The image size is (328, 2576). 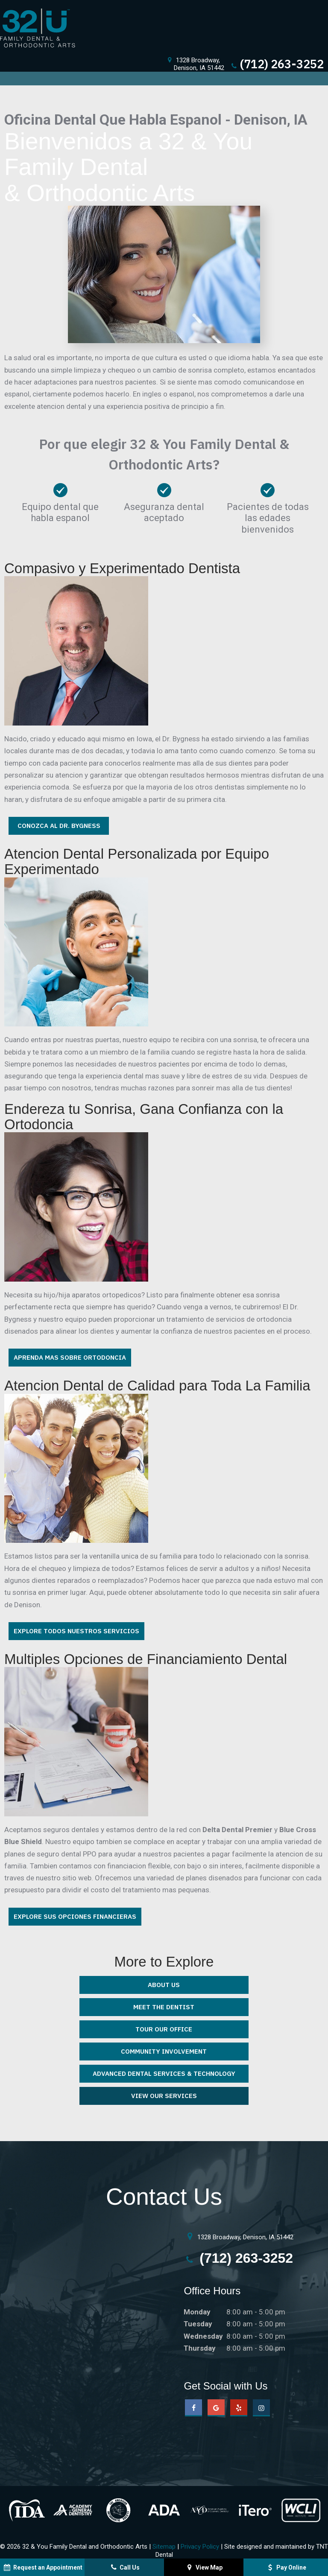 What do you see at coordinates (164, 2096) in the screenshot?
I see `View Our Services` at bounding box center [164, 2096].